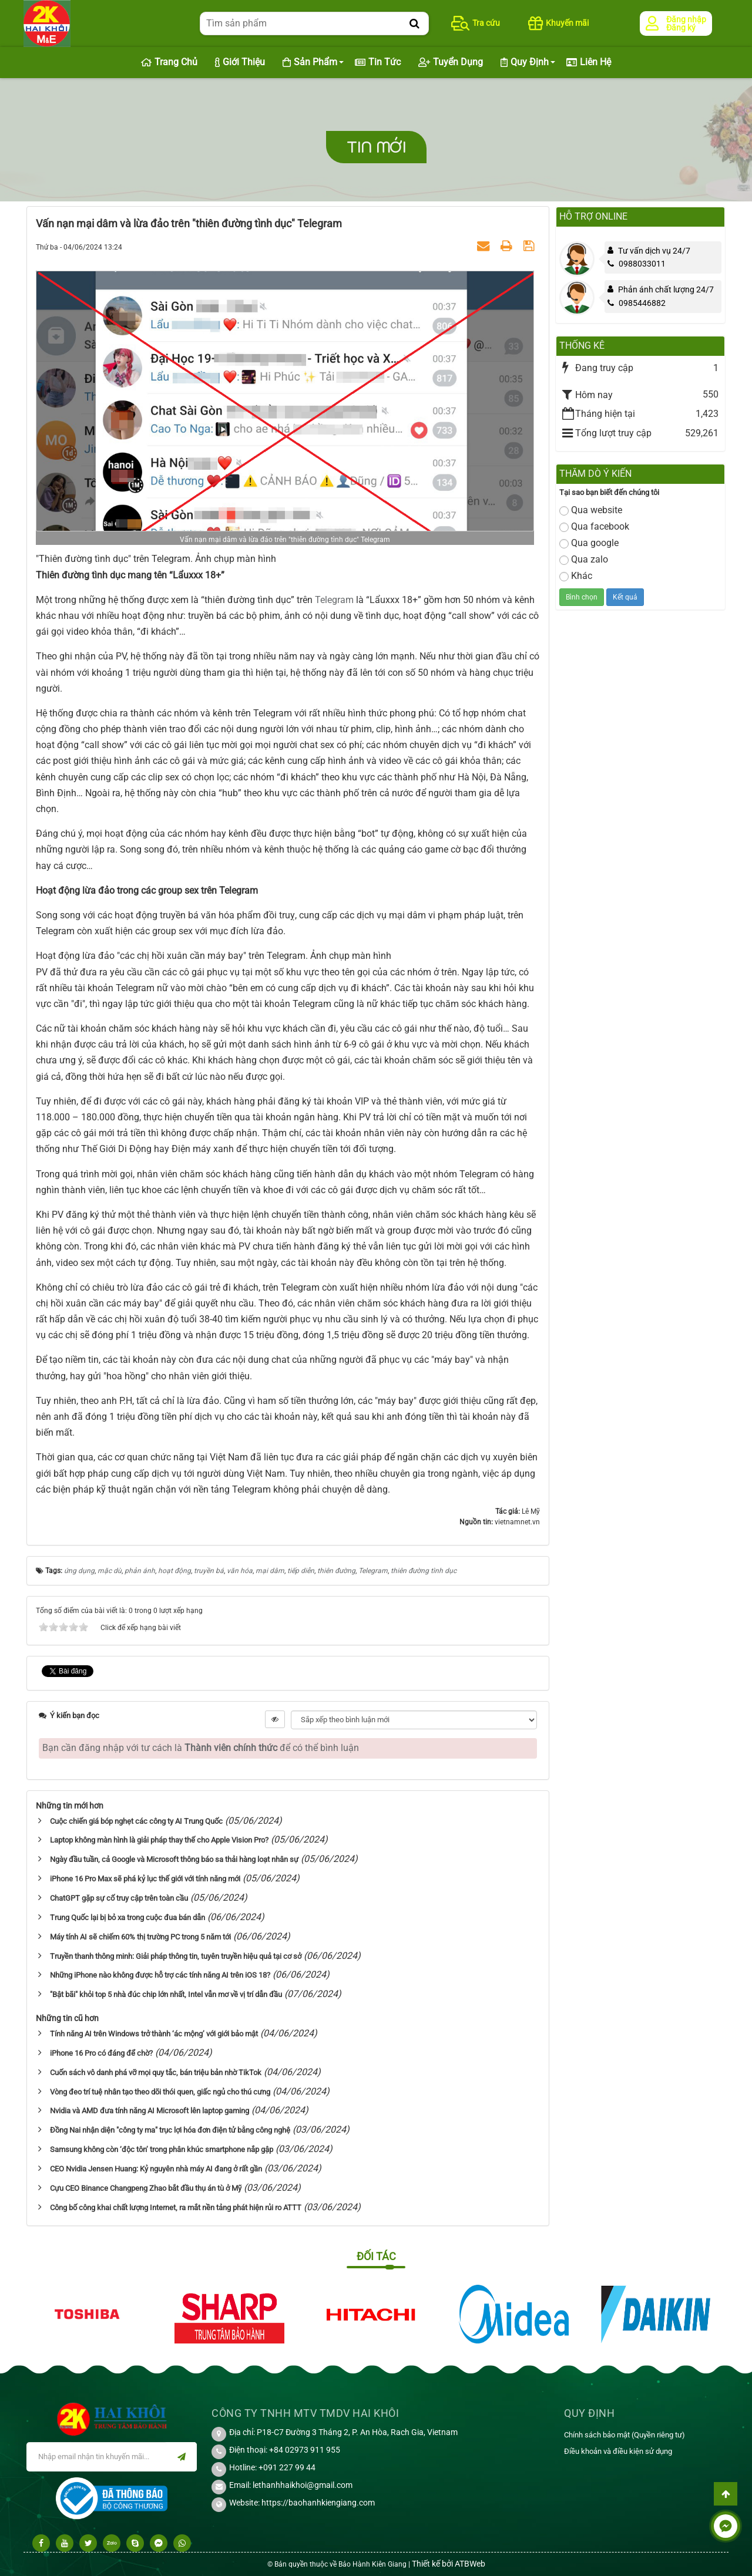 This screenshot has height=2576, width=752. I want to click on Quy định, so click(525, 62).